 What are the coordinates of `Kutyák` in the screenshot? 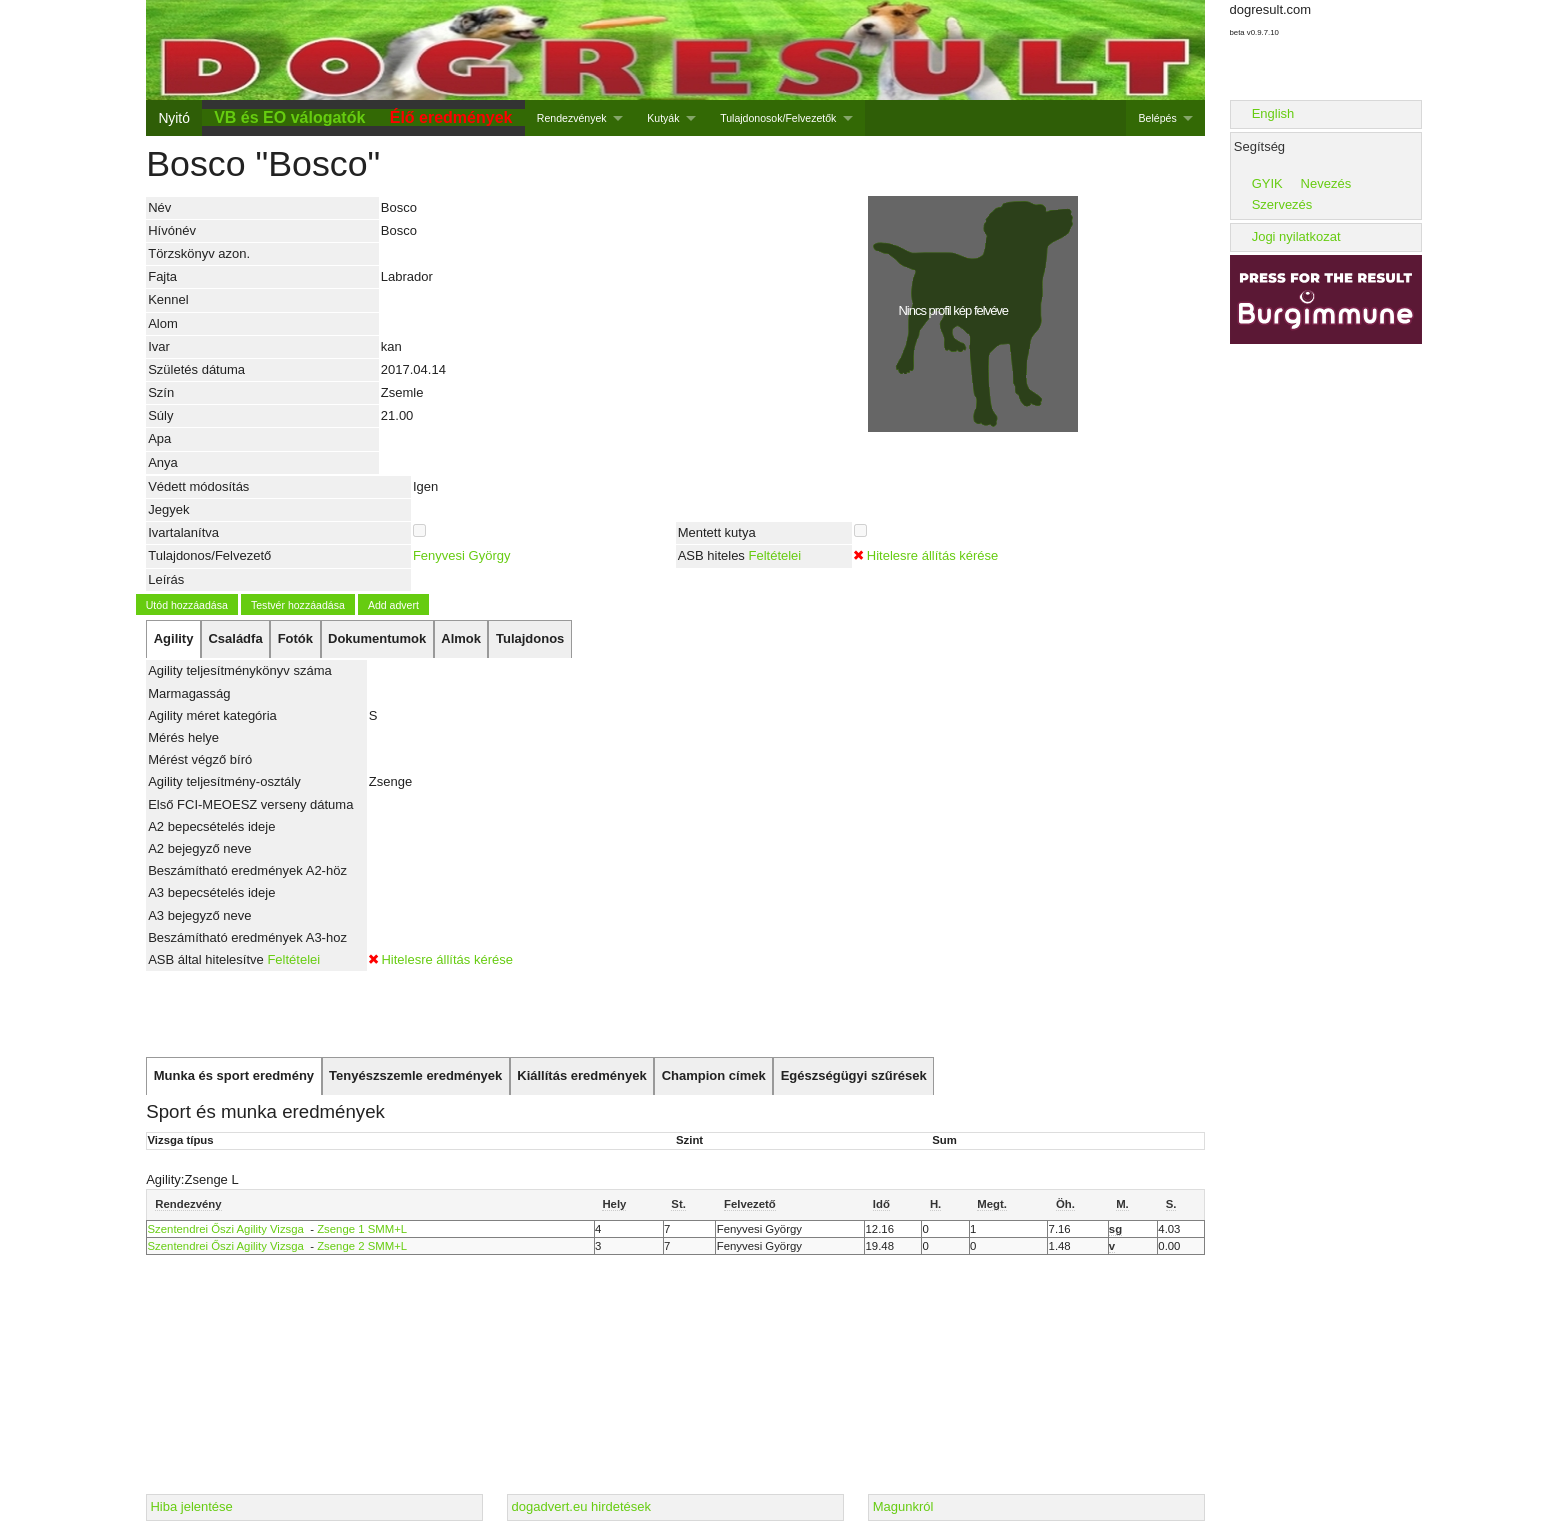 It's located at (663, 118).